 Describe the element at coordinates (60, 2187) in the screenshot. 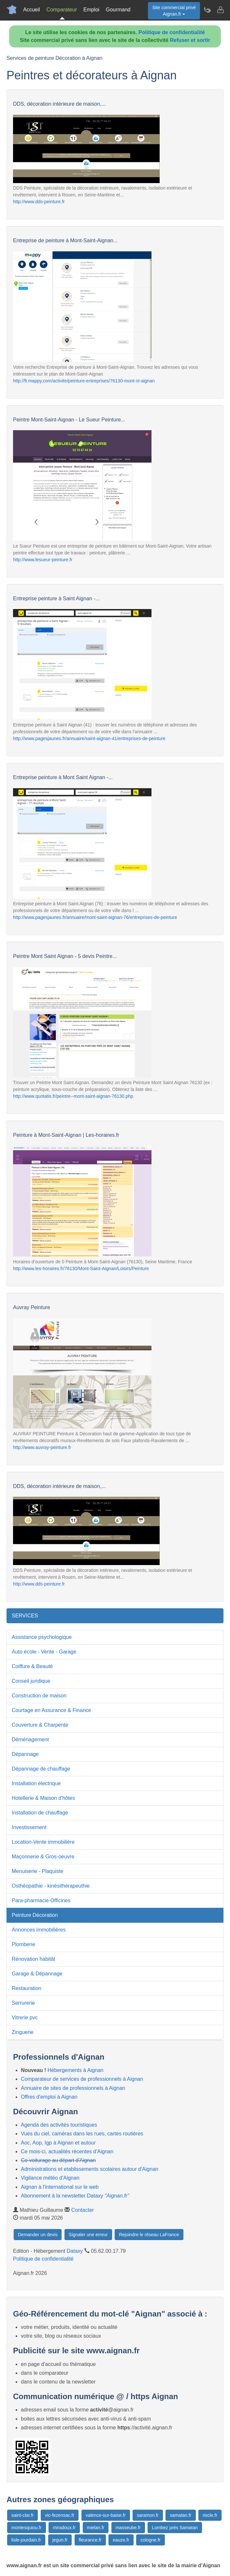

I see `Aignan à l'international sur le web` at that location.